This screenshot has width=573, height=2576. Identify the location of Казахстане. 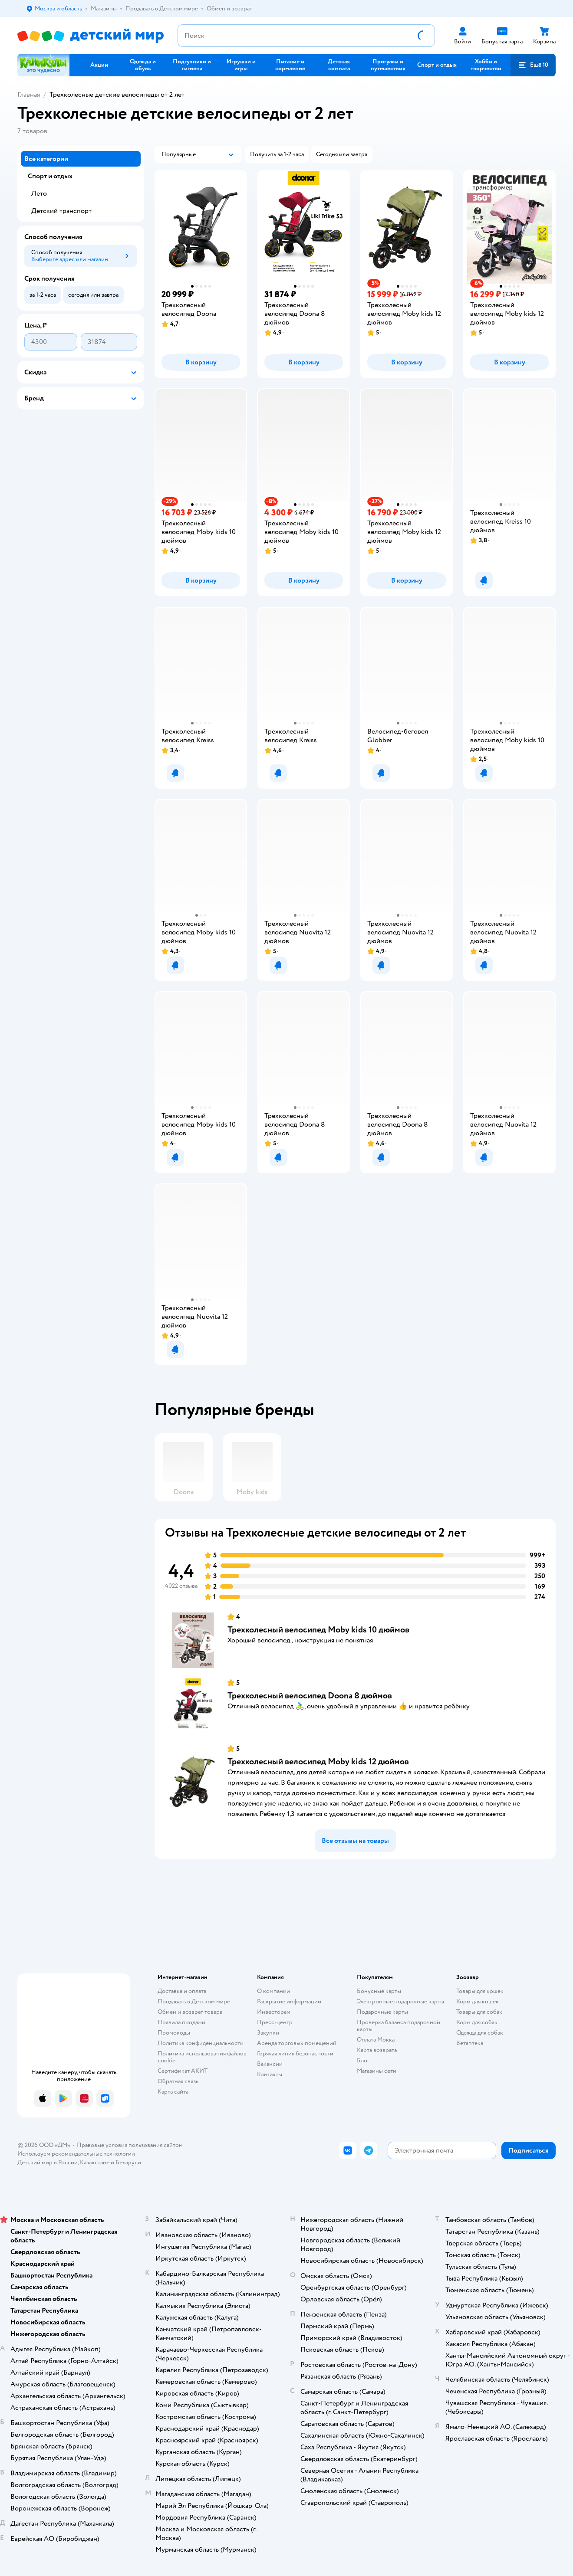
(94, 2162).